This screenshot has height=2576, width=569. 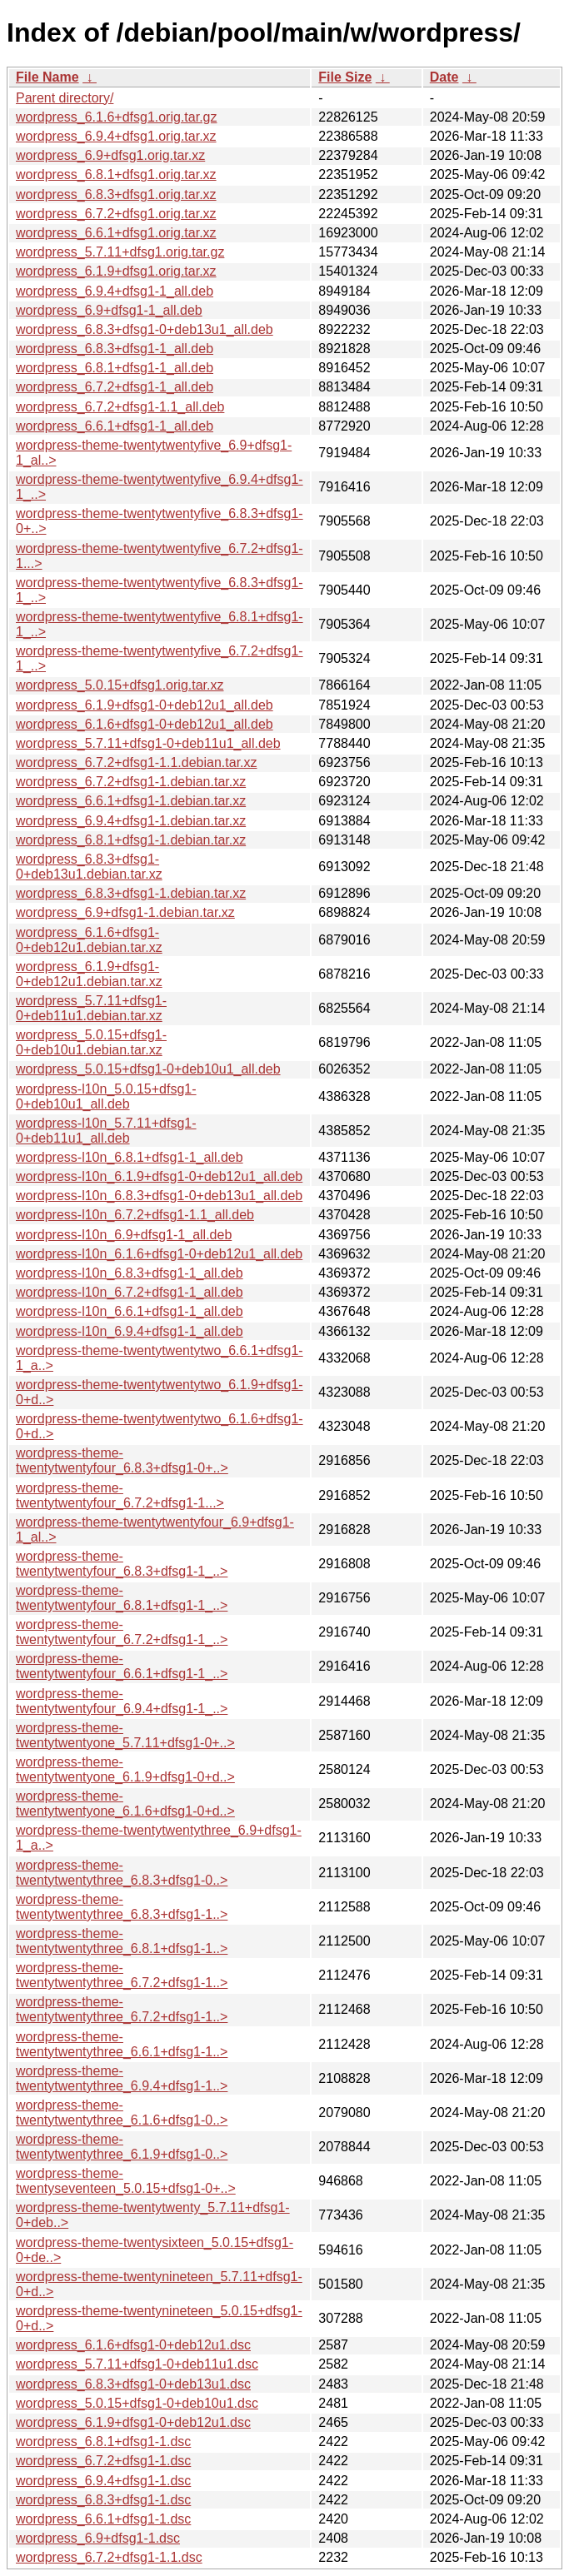 I want to click on wordpress-theme-twentytwentythree_6.6.1+dfsg1-1..>, so click(x=121, y=2044).